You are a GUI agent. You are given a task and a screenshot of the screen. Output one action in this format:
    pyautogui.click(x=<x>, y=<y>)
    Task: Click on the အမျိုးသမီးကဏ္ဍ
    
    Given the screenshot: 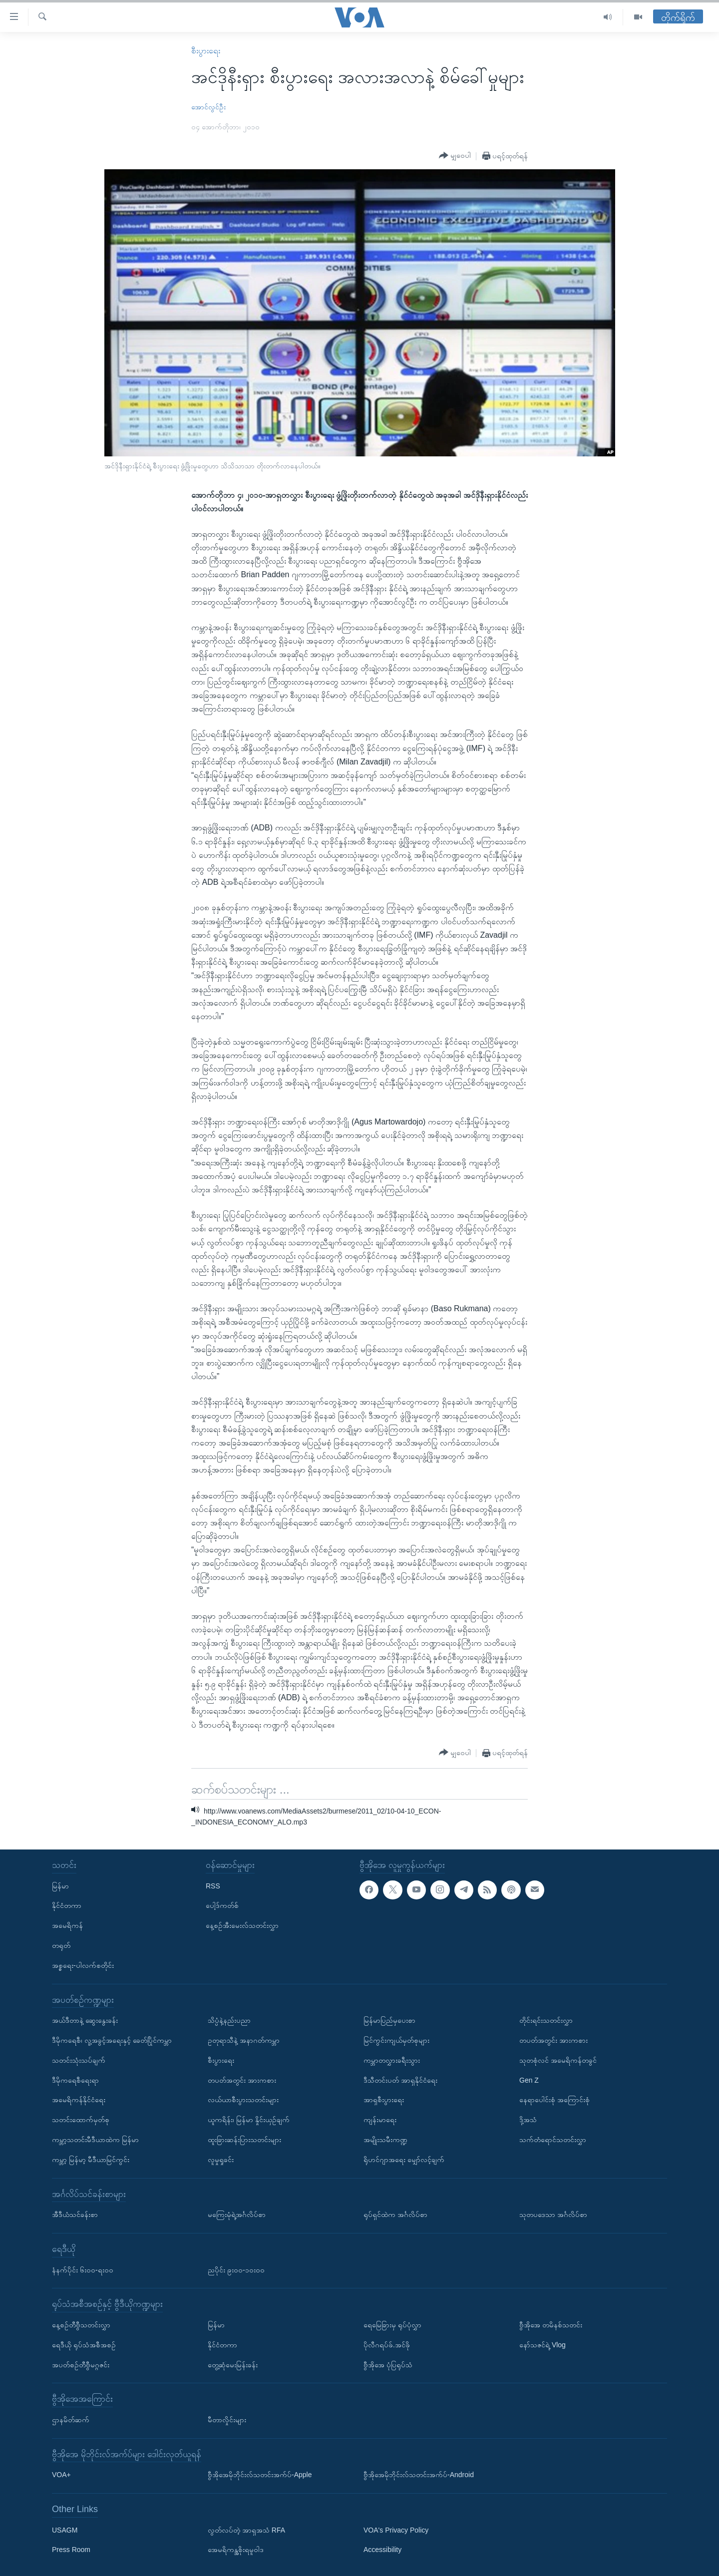 What is the action you would take?
    pyautogui.click(x=385, y=2140)
    